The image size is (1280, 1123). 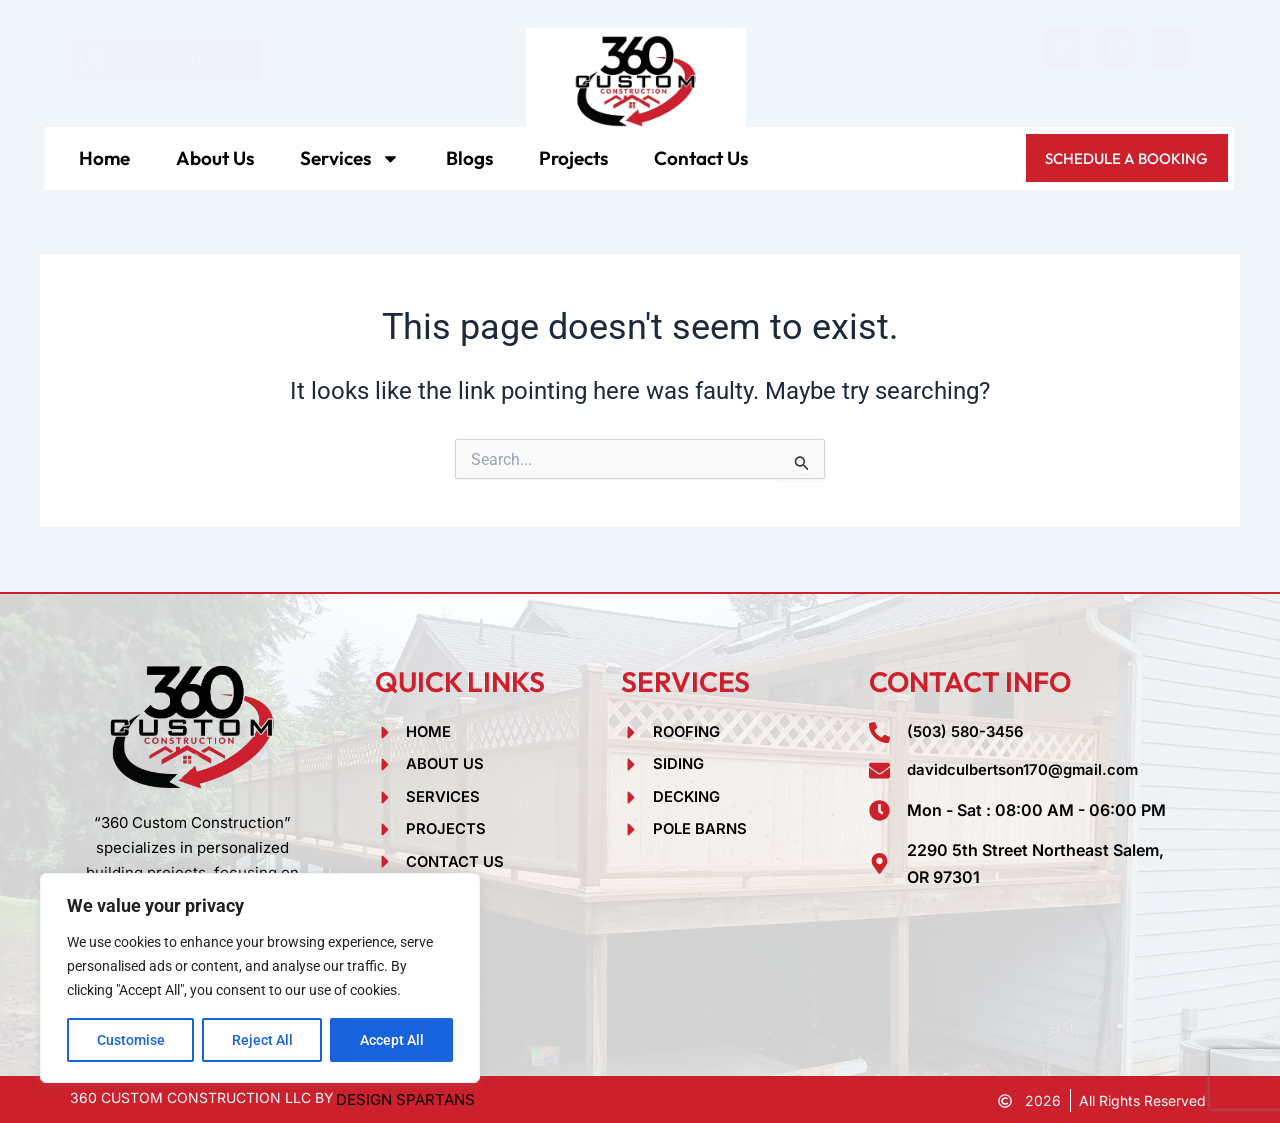 What do you see at coordinates (392, 1040) in the screenshot?
I see `Accept All` at bounding box center [392, 1040].